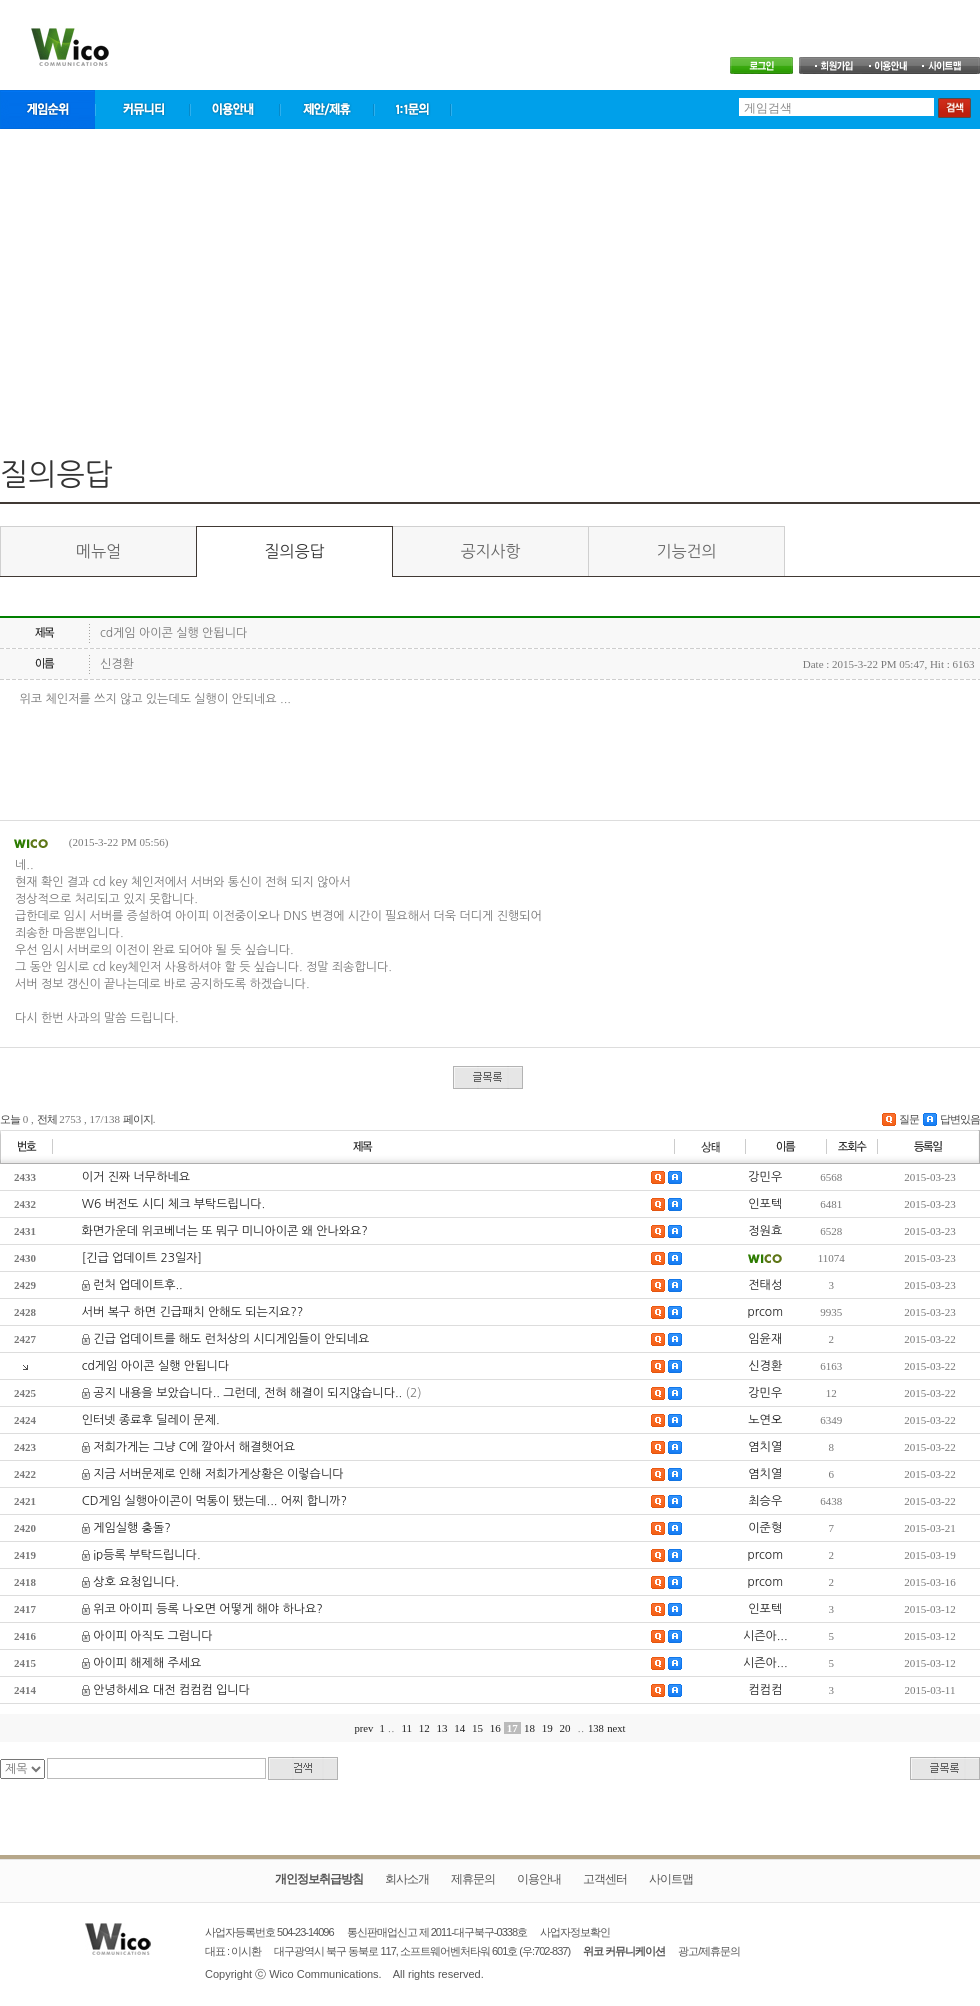  Describe the element at coordinates (235, 109) in the screenshot. I see `이용안내` at that location.